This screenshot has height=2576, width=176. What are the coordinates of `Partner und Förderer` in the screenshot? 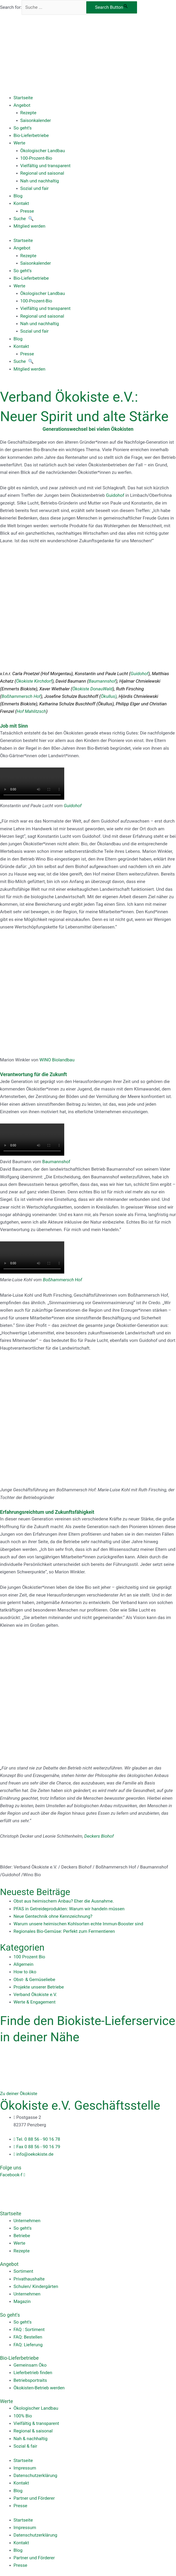 It's located at (34, 2498).